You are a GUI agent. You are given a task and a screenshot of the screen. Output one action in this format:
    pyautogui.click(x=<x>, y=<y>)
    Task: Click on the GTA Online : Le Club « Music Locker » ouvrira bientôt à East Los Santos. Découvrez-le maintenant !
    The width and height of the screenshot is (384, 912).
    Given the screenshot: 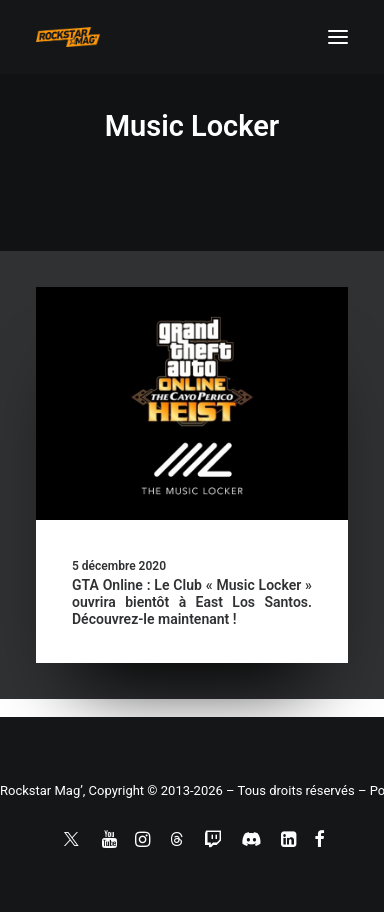 What is the action you would take?
    pyautogui.click(x=192, y=602)
    